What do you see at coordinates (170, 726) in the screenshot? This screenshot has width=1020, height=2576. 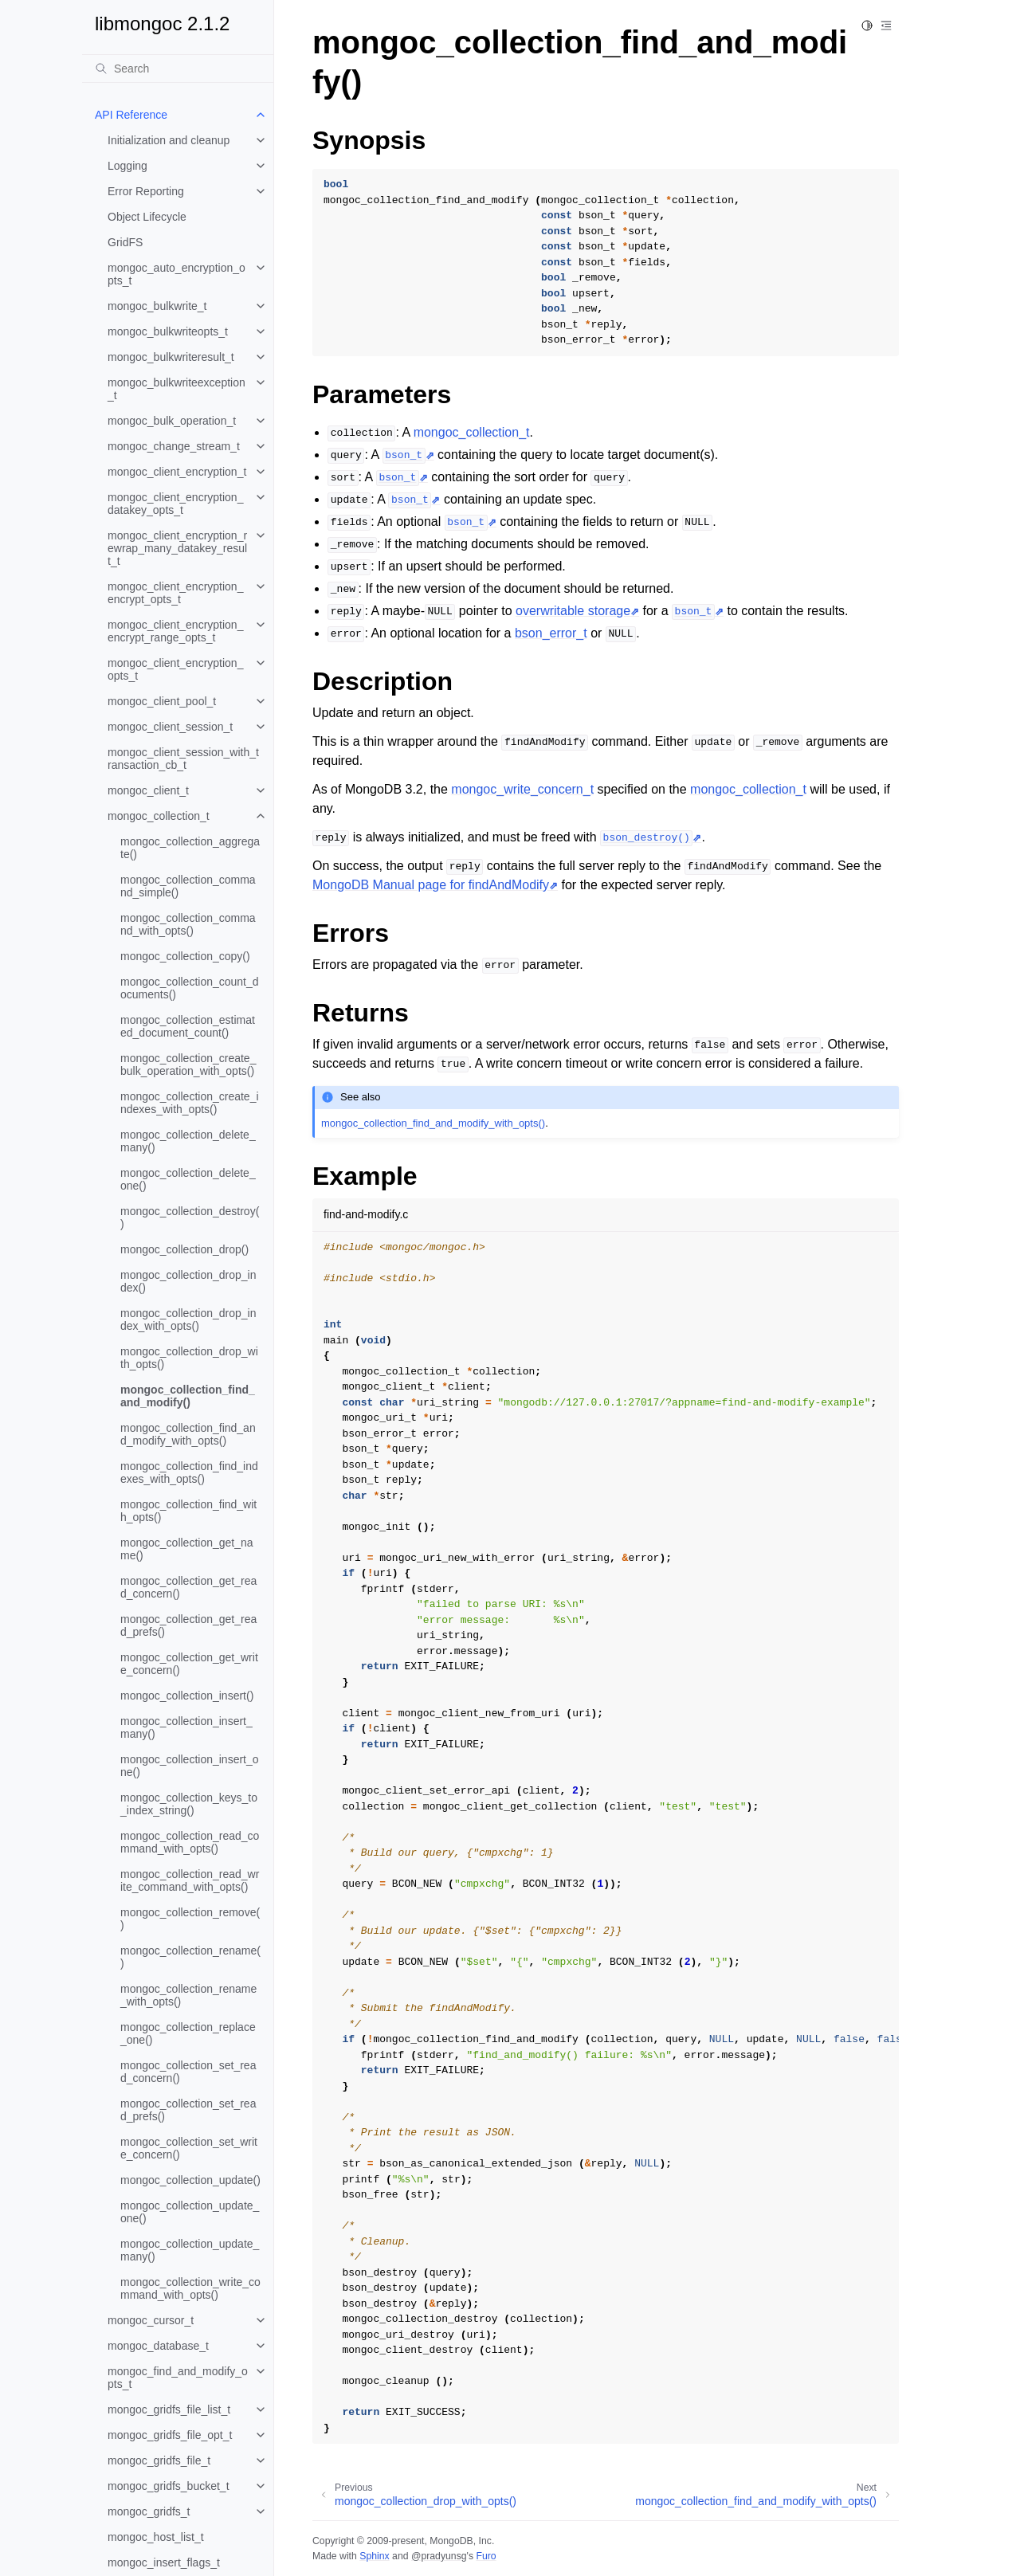 I see `mongoc_client_session_t` at bounding box center [170, 726].